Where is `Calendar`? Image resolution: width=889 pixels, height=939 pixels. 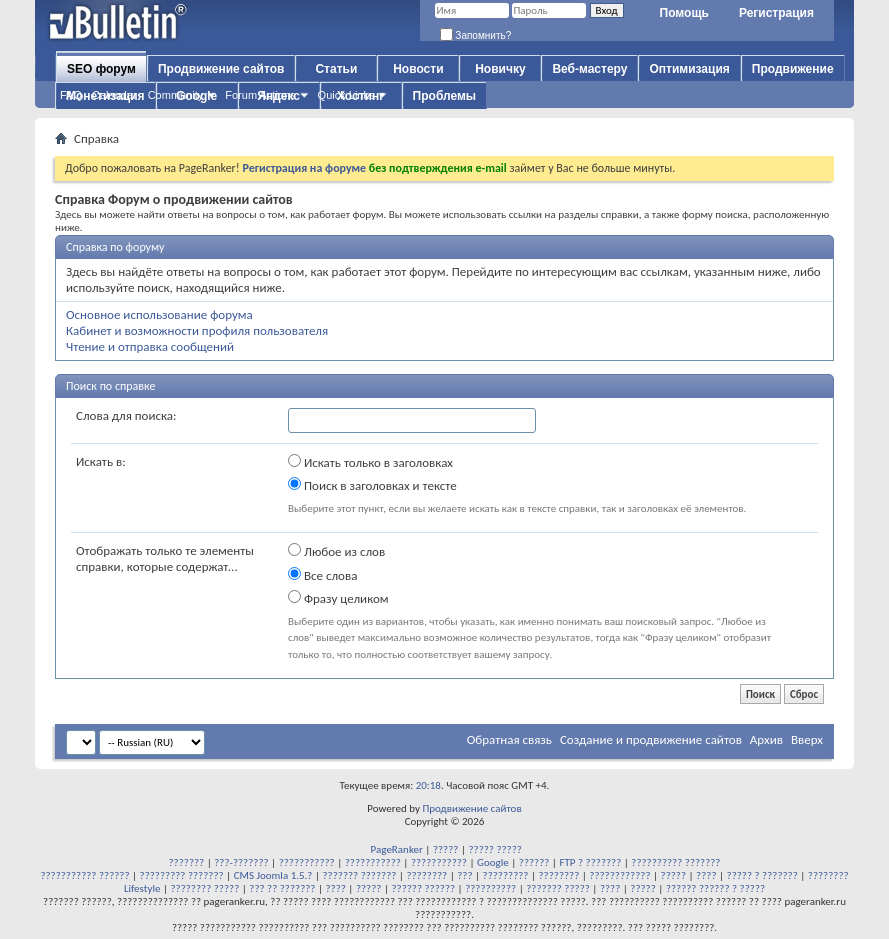 Calendar is located at coordinates (114, 95).